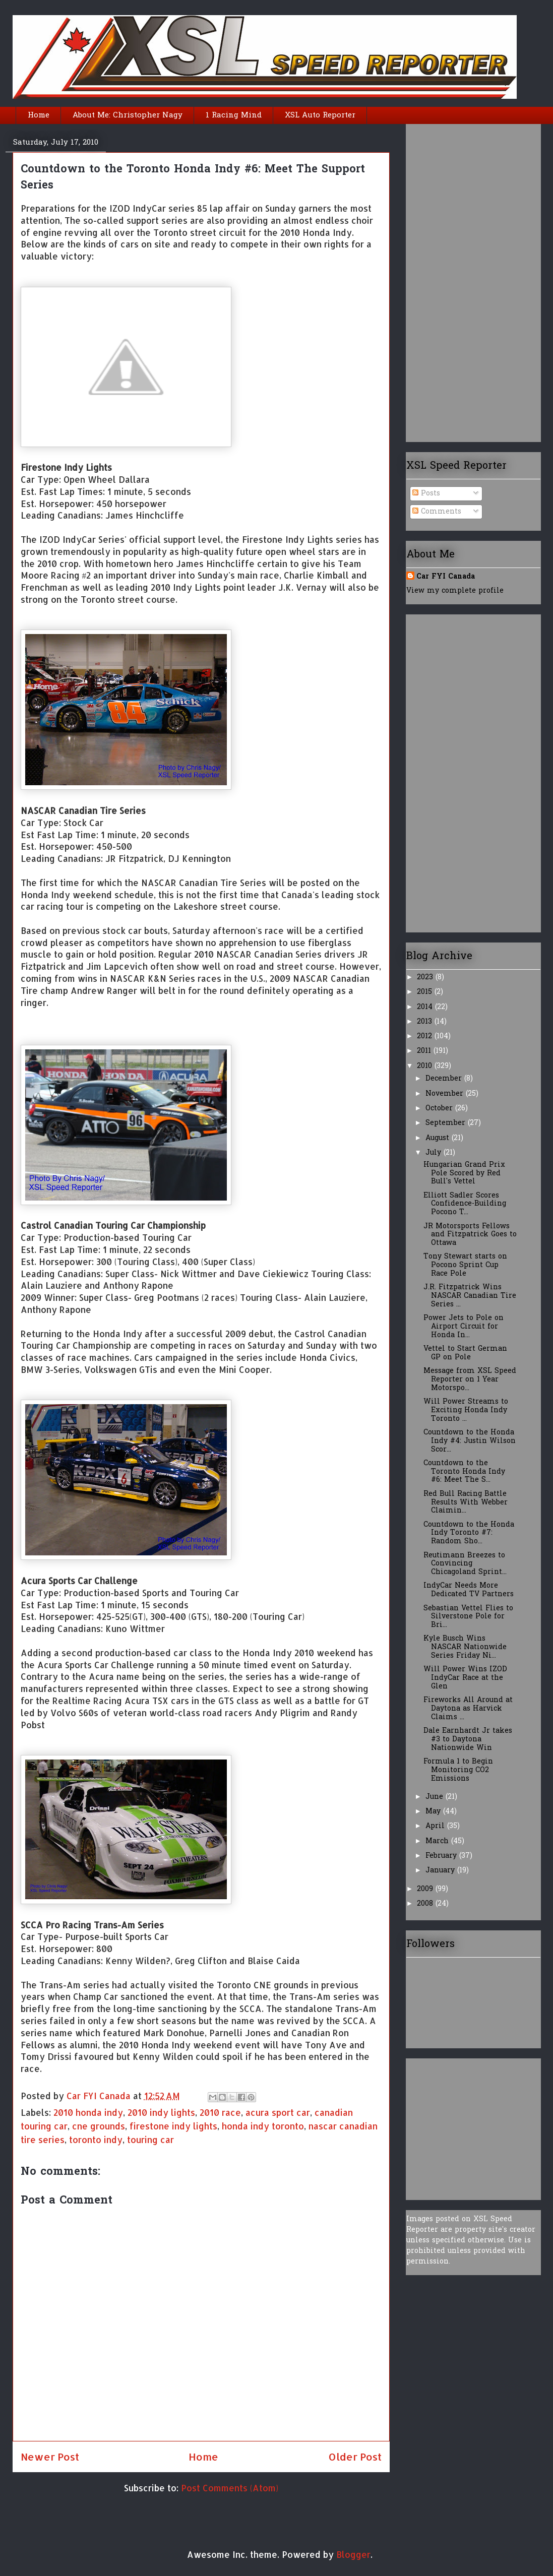 The height and width of the screenshot is (2576, 553). I want to click on View my complete profile, so click(455, 591).